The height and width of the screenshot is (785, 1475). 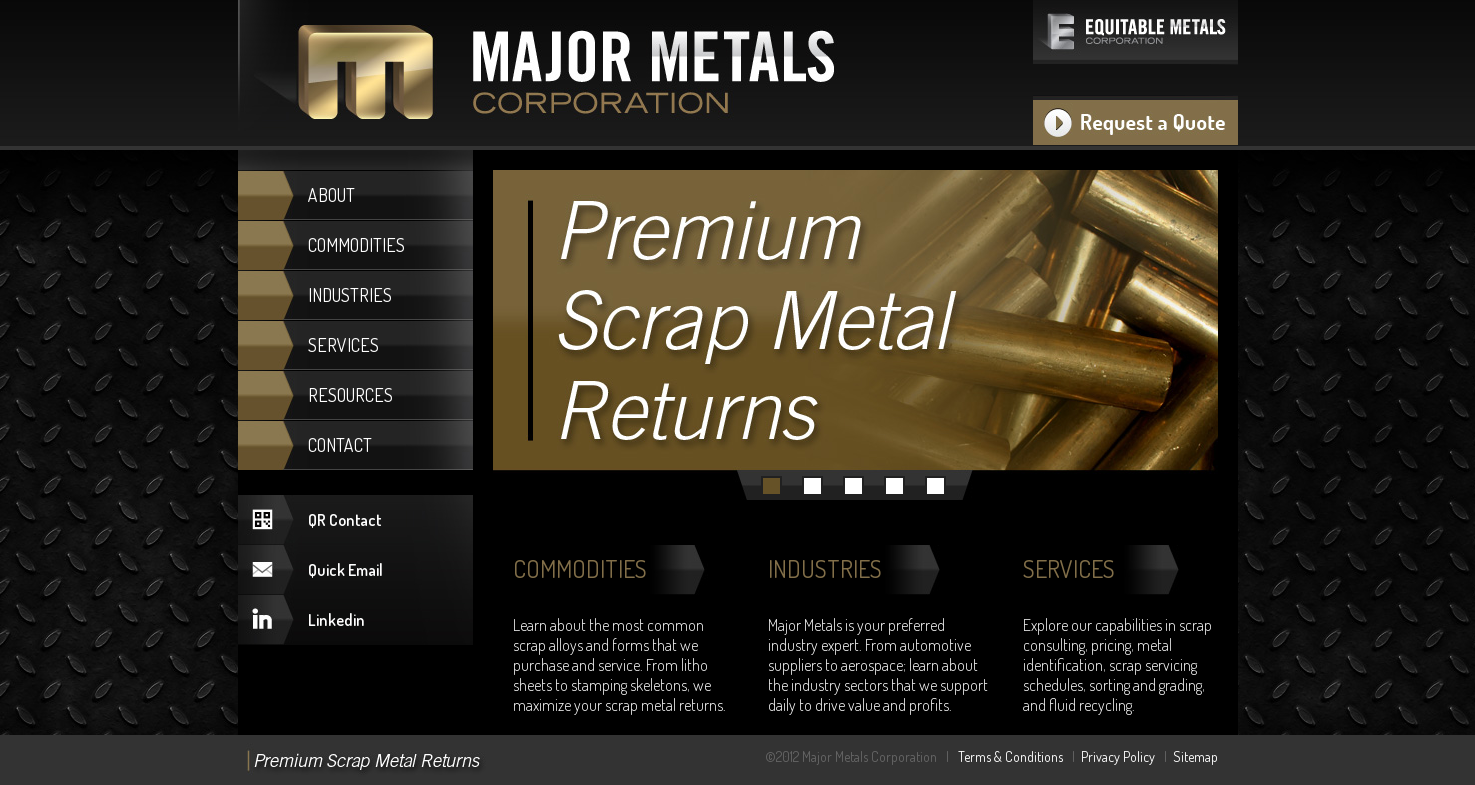 I want to click on CONTACT, so click(x=340, y=445).